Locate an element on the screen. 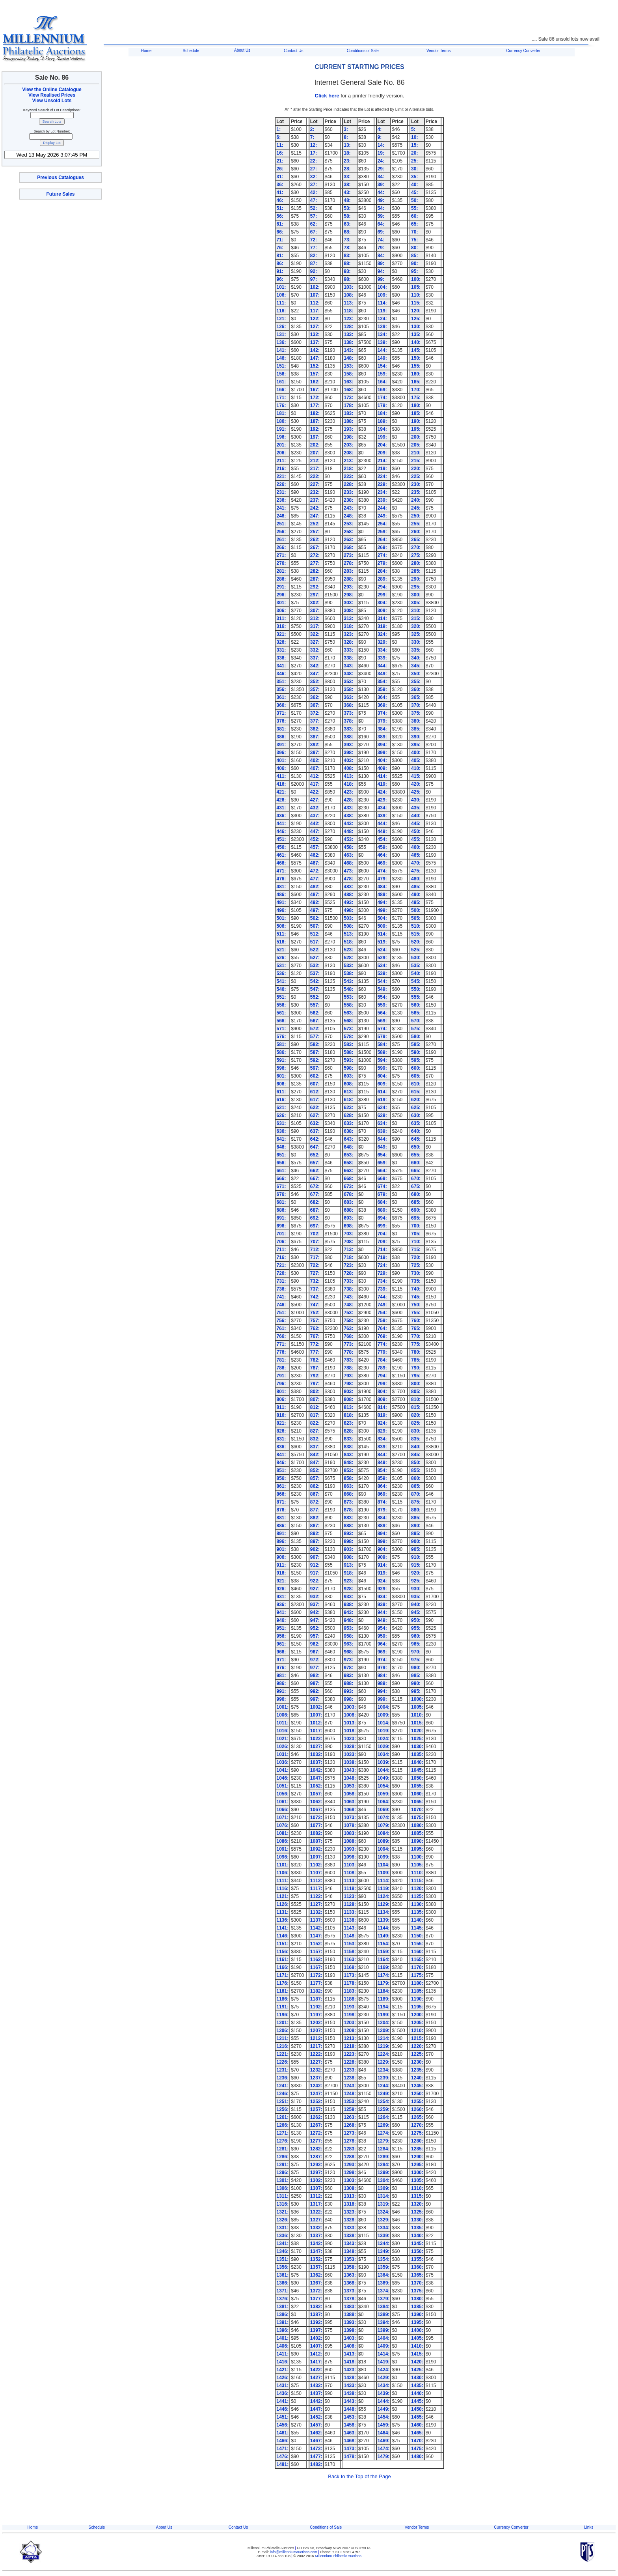 The height and width of the screenshot is (2576, 618). 498: is located at coordinates (348, 910).